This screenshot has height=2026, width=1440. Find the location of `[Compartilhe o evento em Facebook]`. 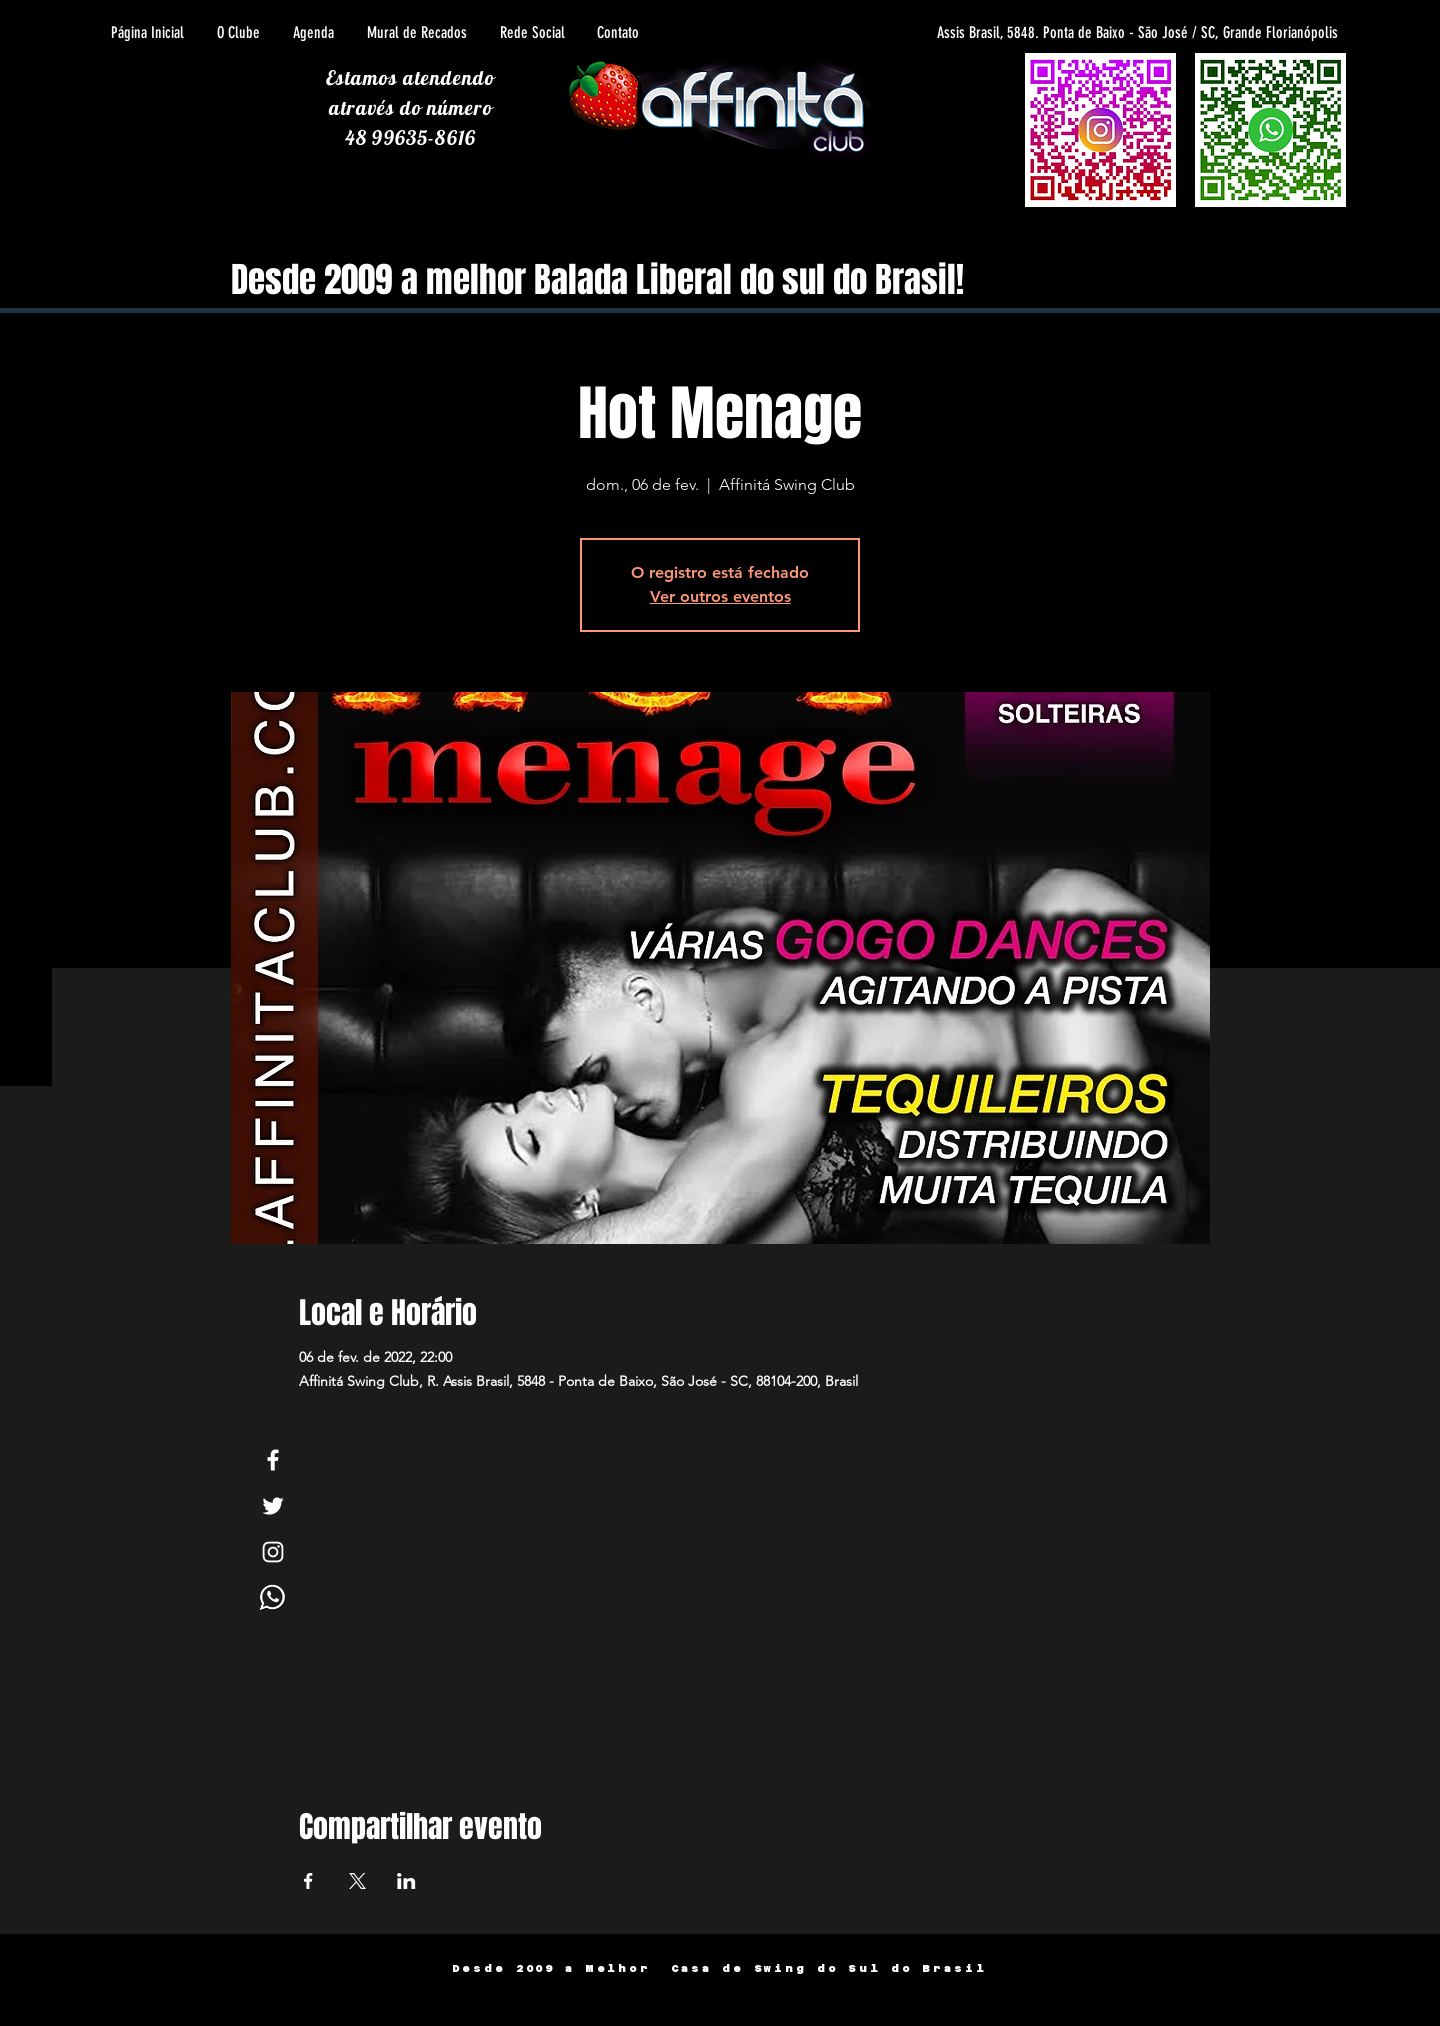

[Compartilhe o evento em Facebook] is located at coordinates (308, 1881).